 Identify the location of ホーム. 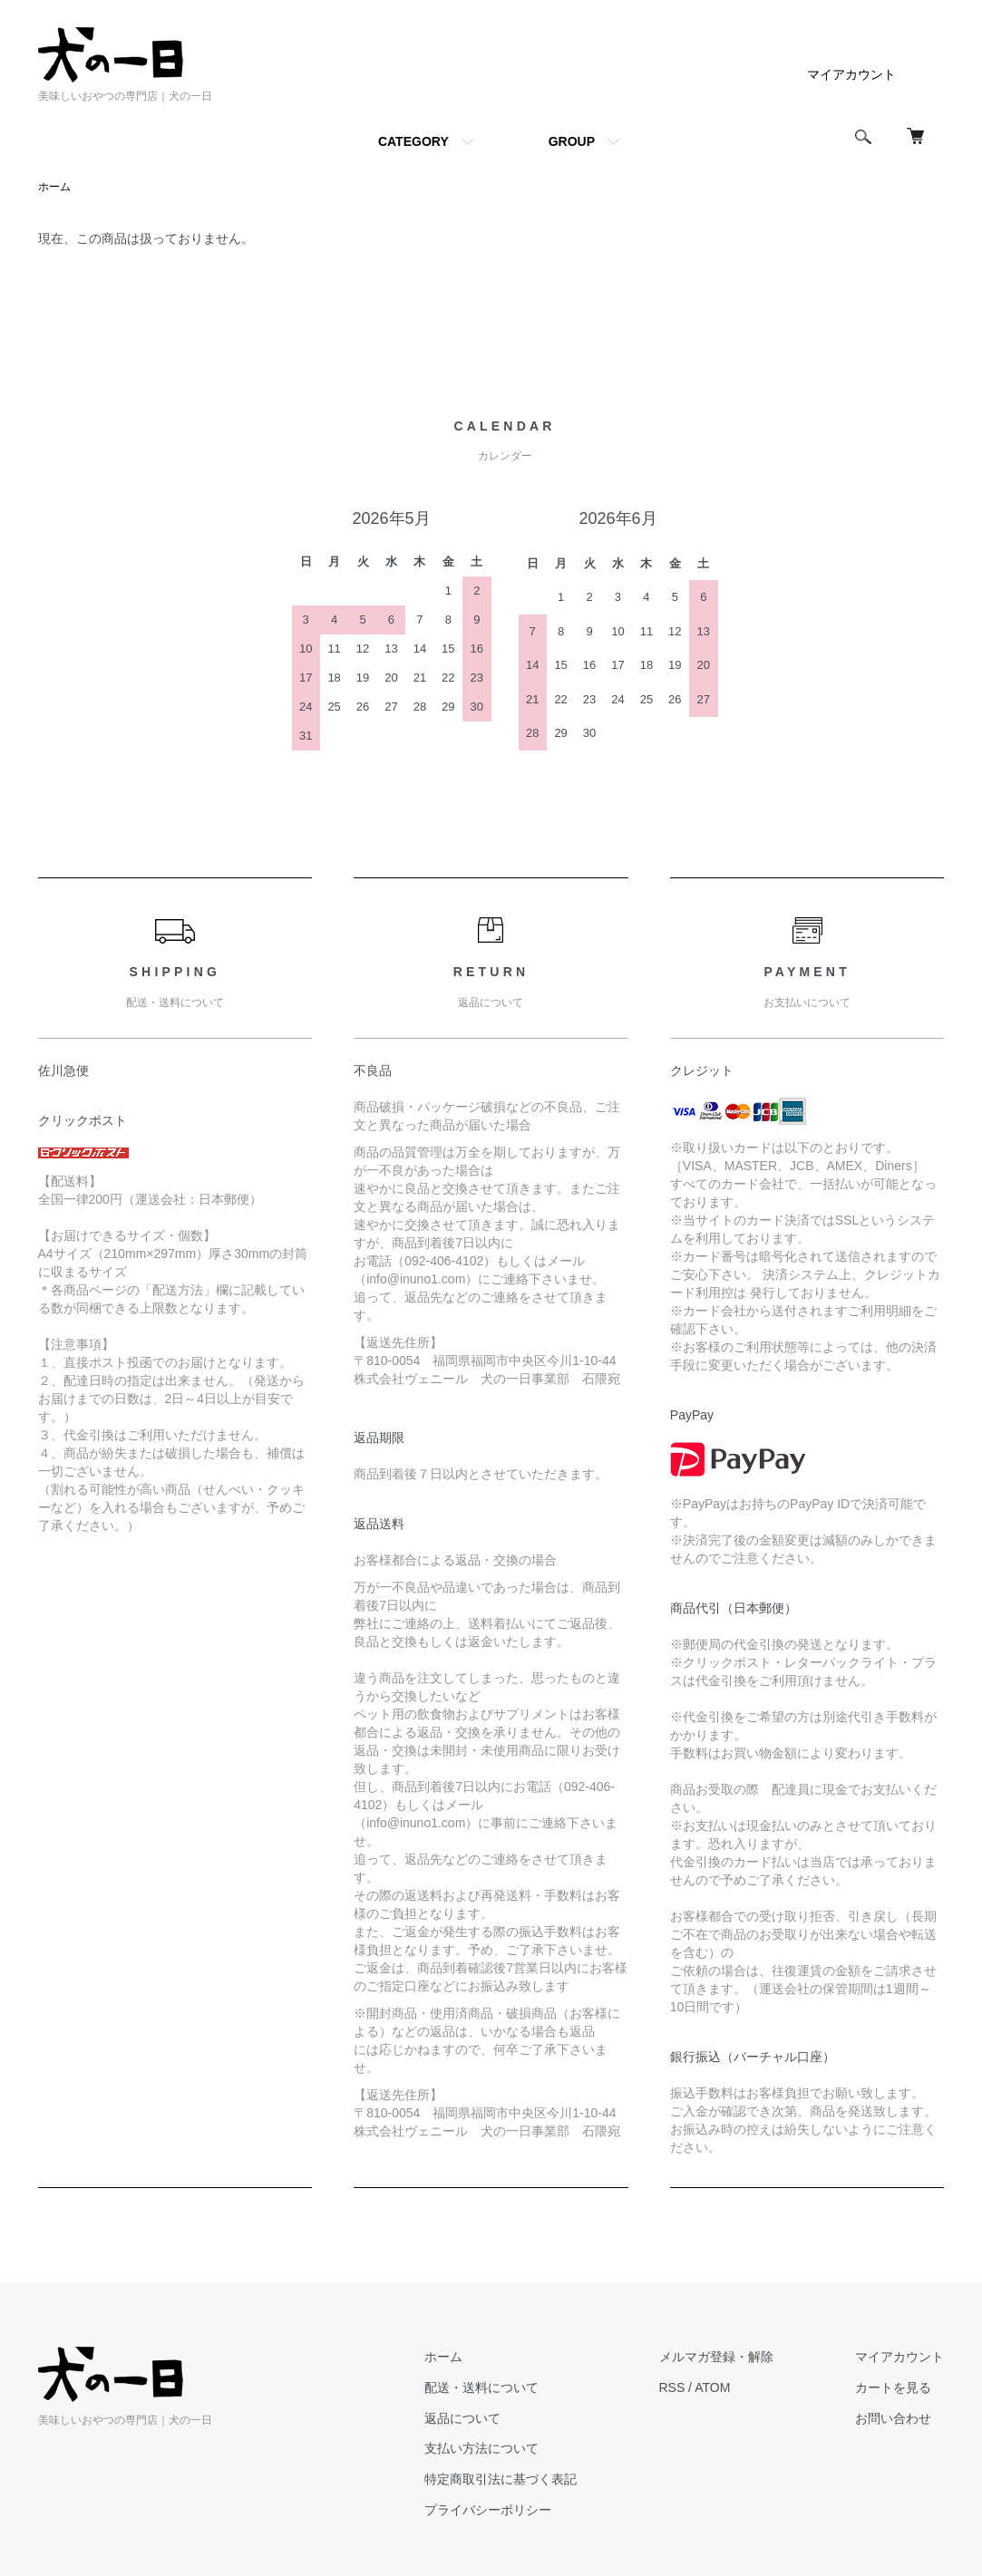
(54, 186).